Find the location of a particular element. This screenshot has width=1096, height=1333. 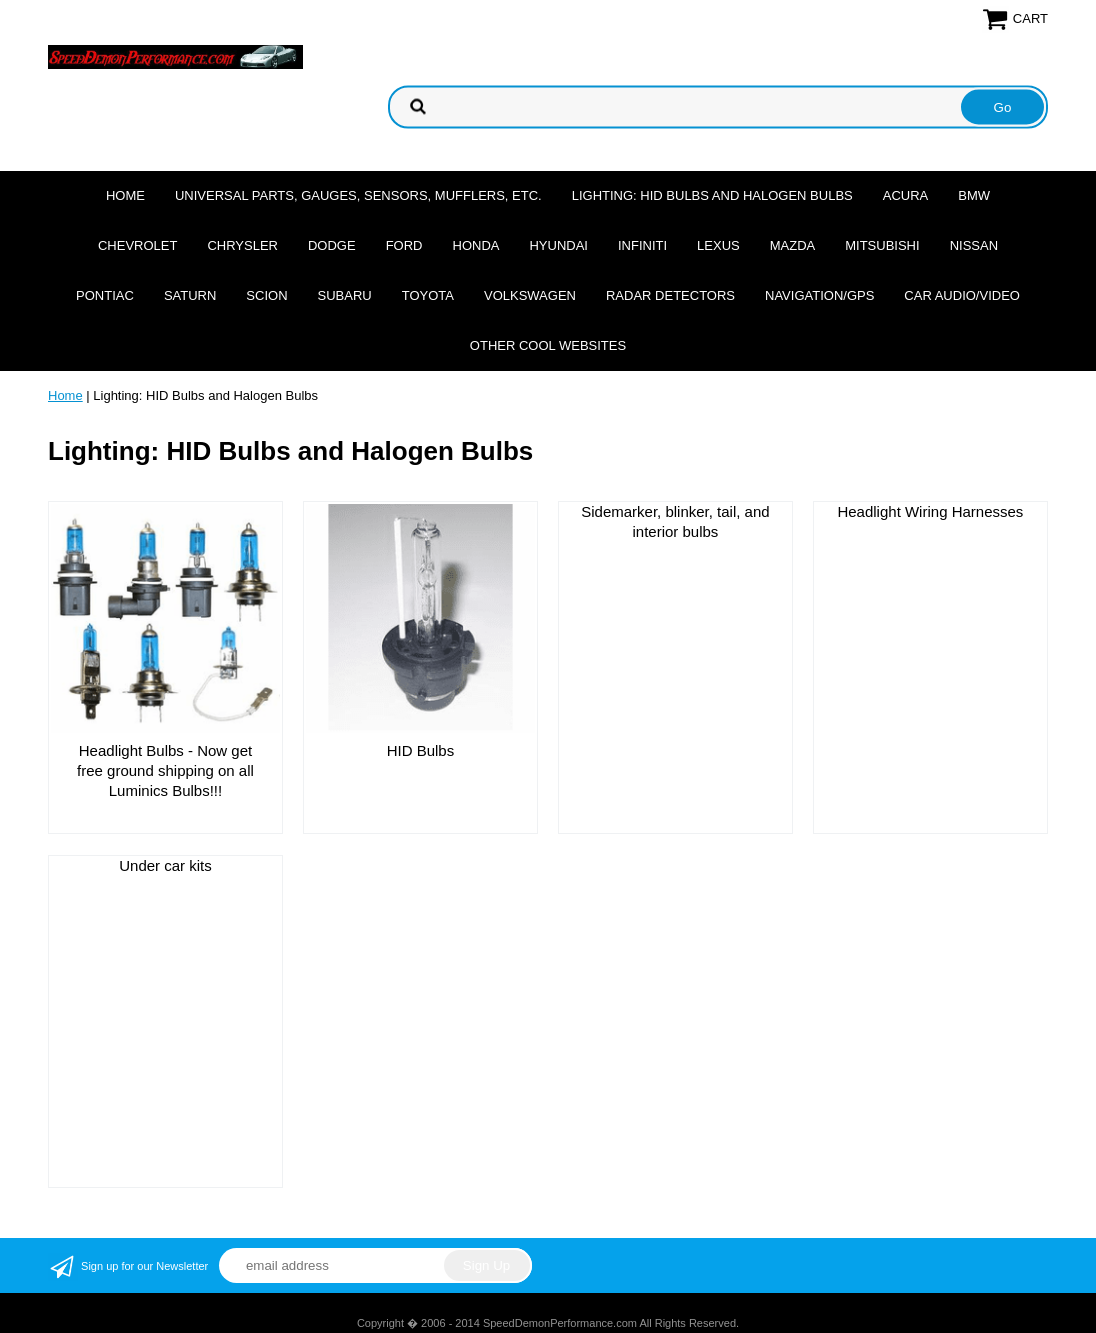

Lighting: HID Bulbs and Halogen Bulbs is located at coordinates (712, 195).